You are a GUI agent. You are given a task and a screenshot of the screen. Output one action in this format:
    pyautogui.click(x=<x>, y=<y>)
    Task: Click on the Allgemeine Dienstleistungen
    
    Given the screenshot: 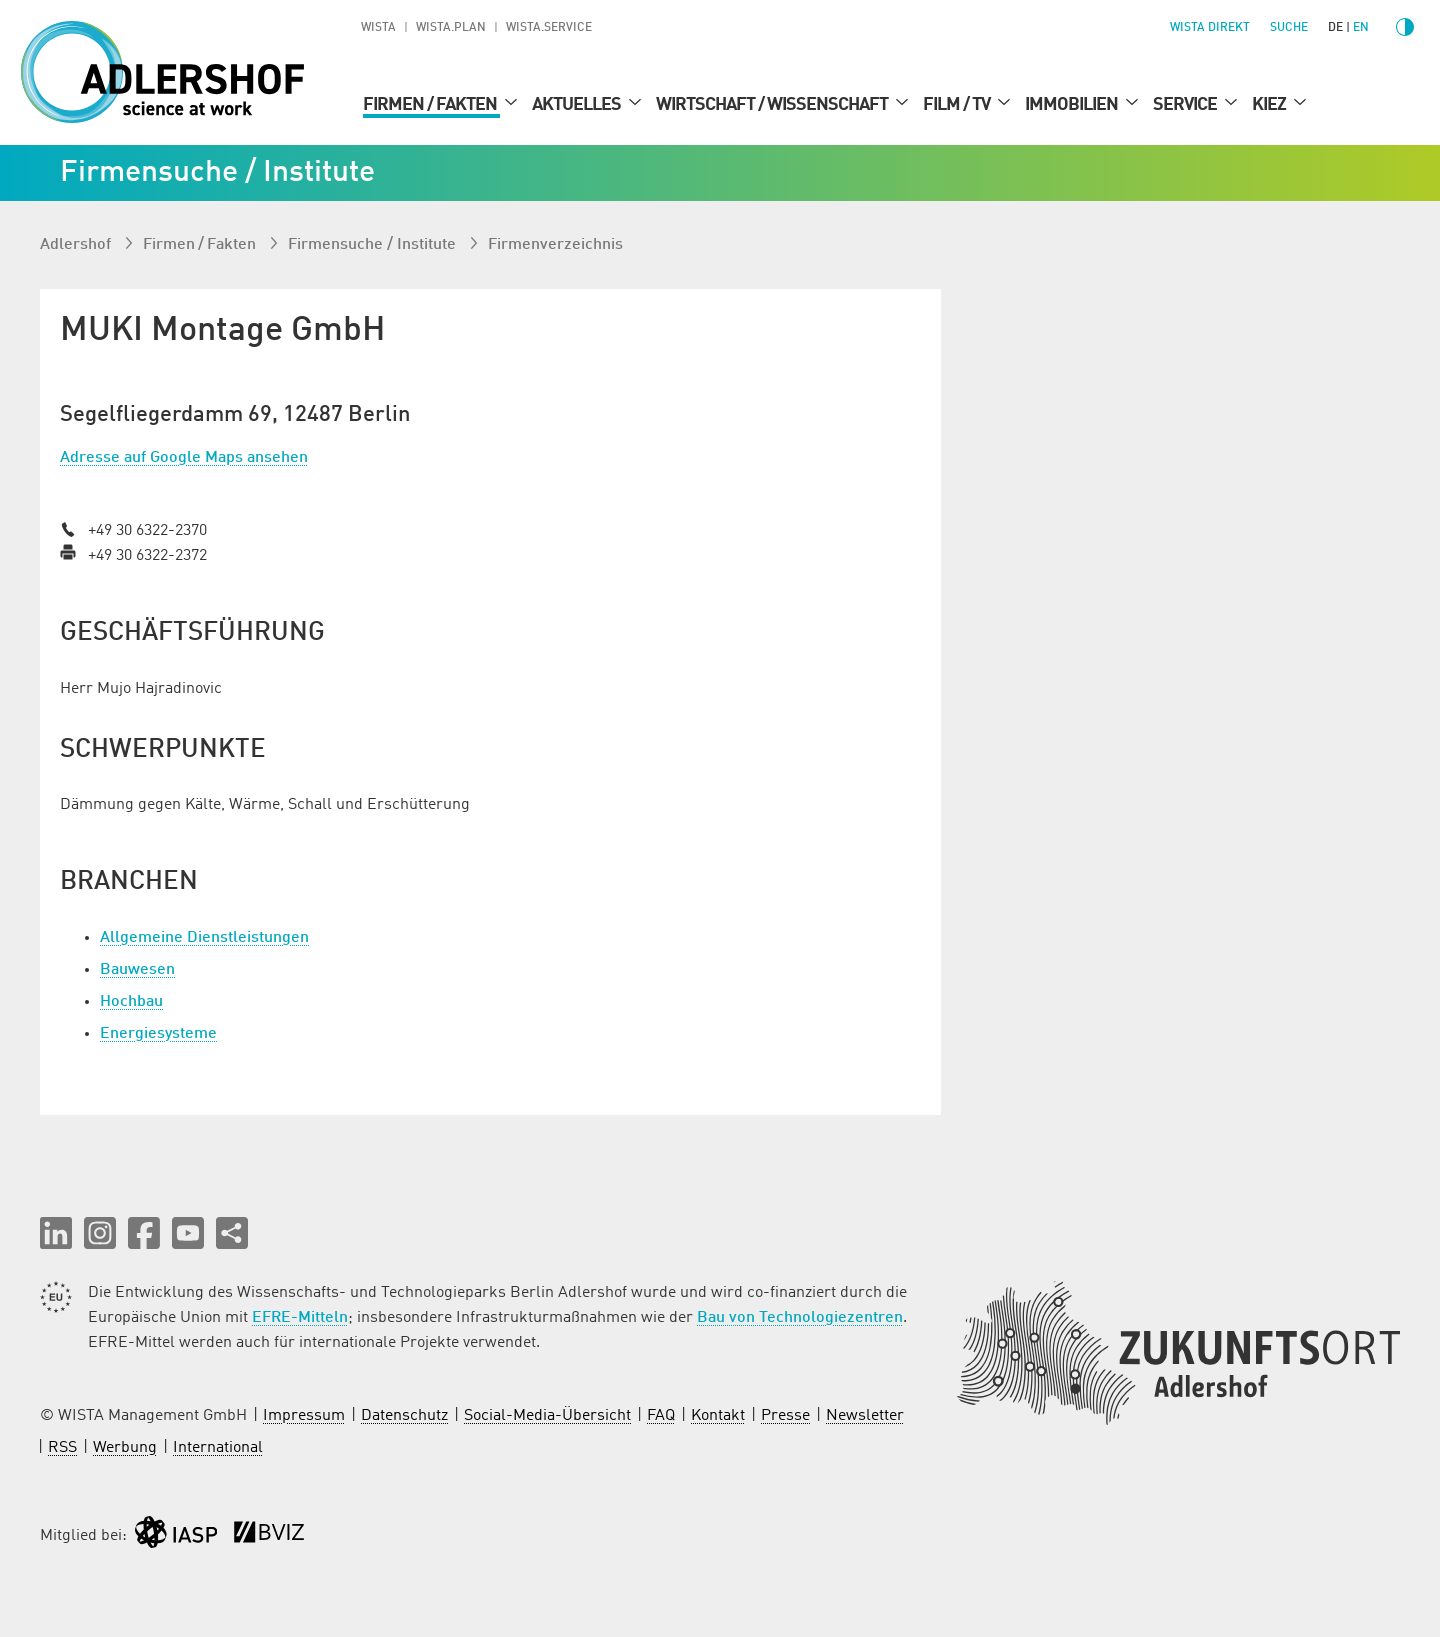 What is the action you would take?
    pyautogui.click(x=204, y=938)
    